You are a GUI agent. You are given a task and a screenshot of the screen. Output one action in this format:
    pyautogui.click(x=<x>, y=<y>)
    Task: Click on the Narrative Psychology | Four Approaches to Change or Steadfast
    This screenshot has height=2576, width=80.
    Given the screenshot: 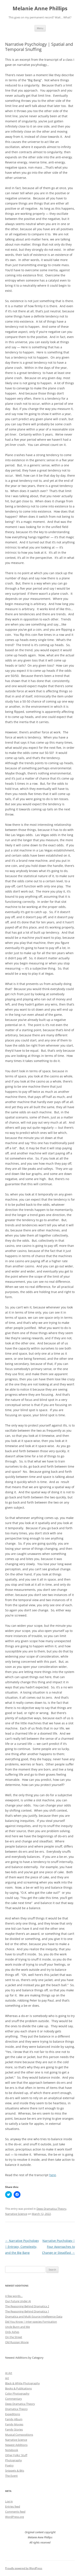 What is the action you would take?
    pyautogui.click(x=58, y=2247)
    